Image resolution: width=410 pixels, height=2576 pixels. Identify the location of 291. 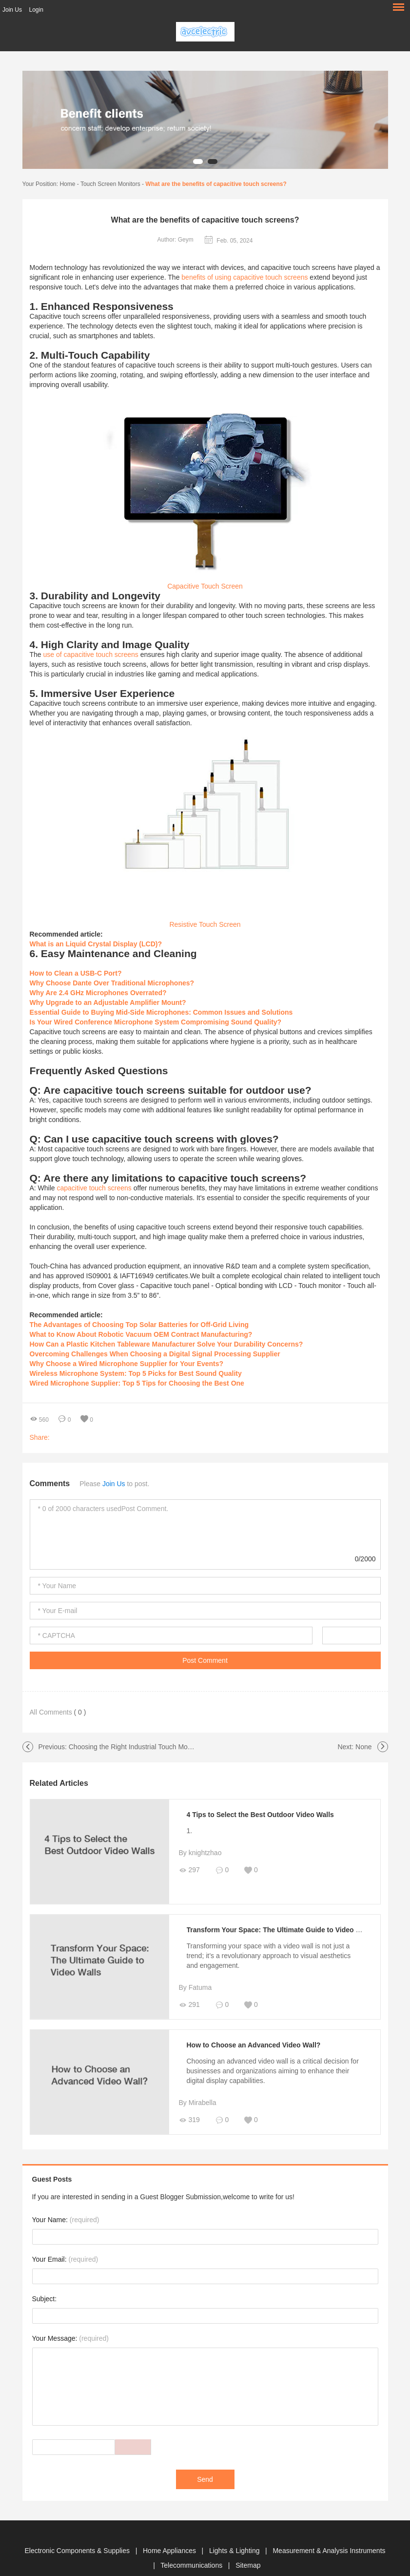
(189, 2005).